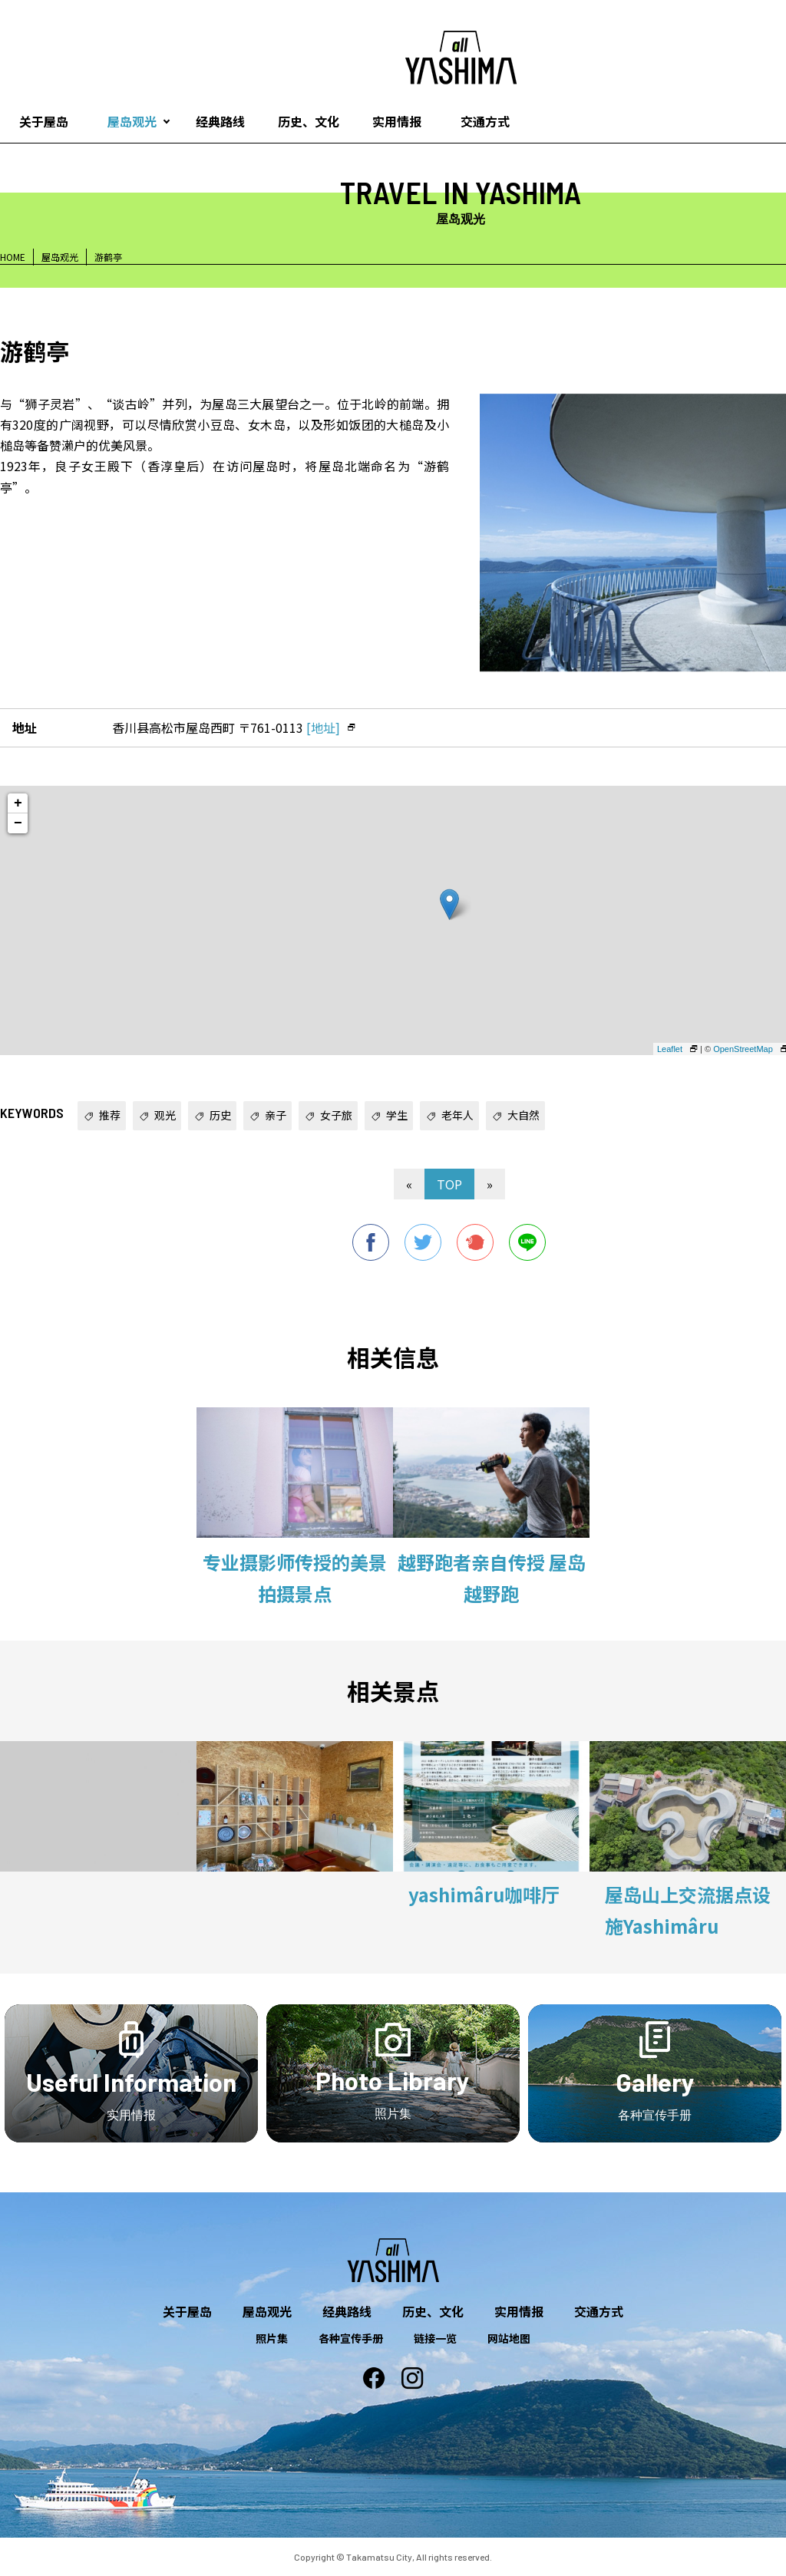 This screenshot has width=786, height=2576. Describe the element at coordinates (351, 2338) in the screenshot. I see `各种宣传手册` at that location.